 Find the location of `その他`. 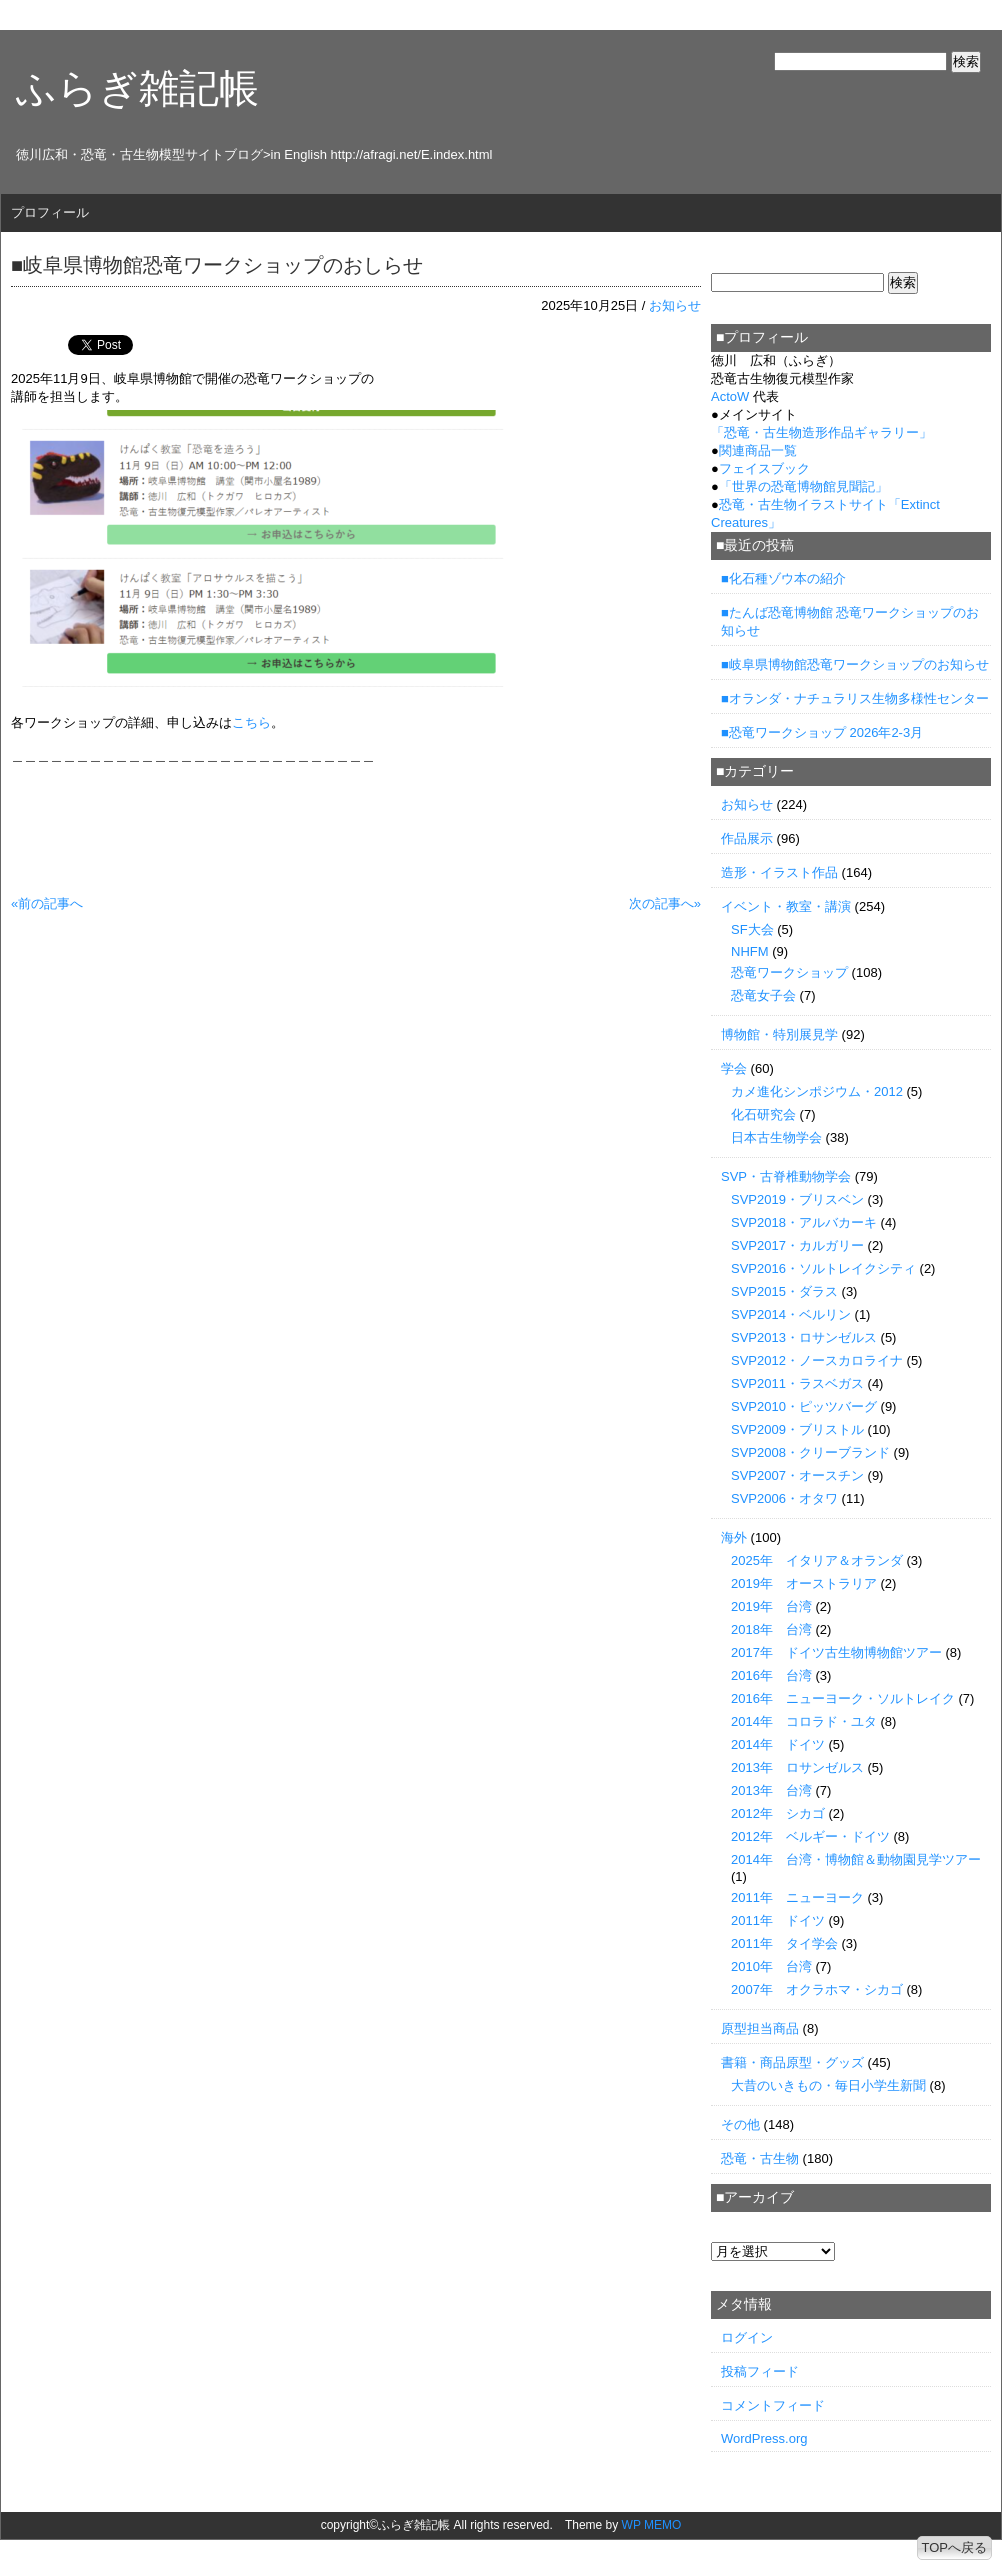

その他 is located at coordinates (740, 2124).